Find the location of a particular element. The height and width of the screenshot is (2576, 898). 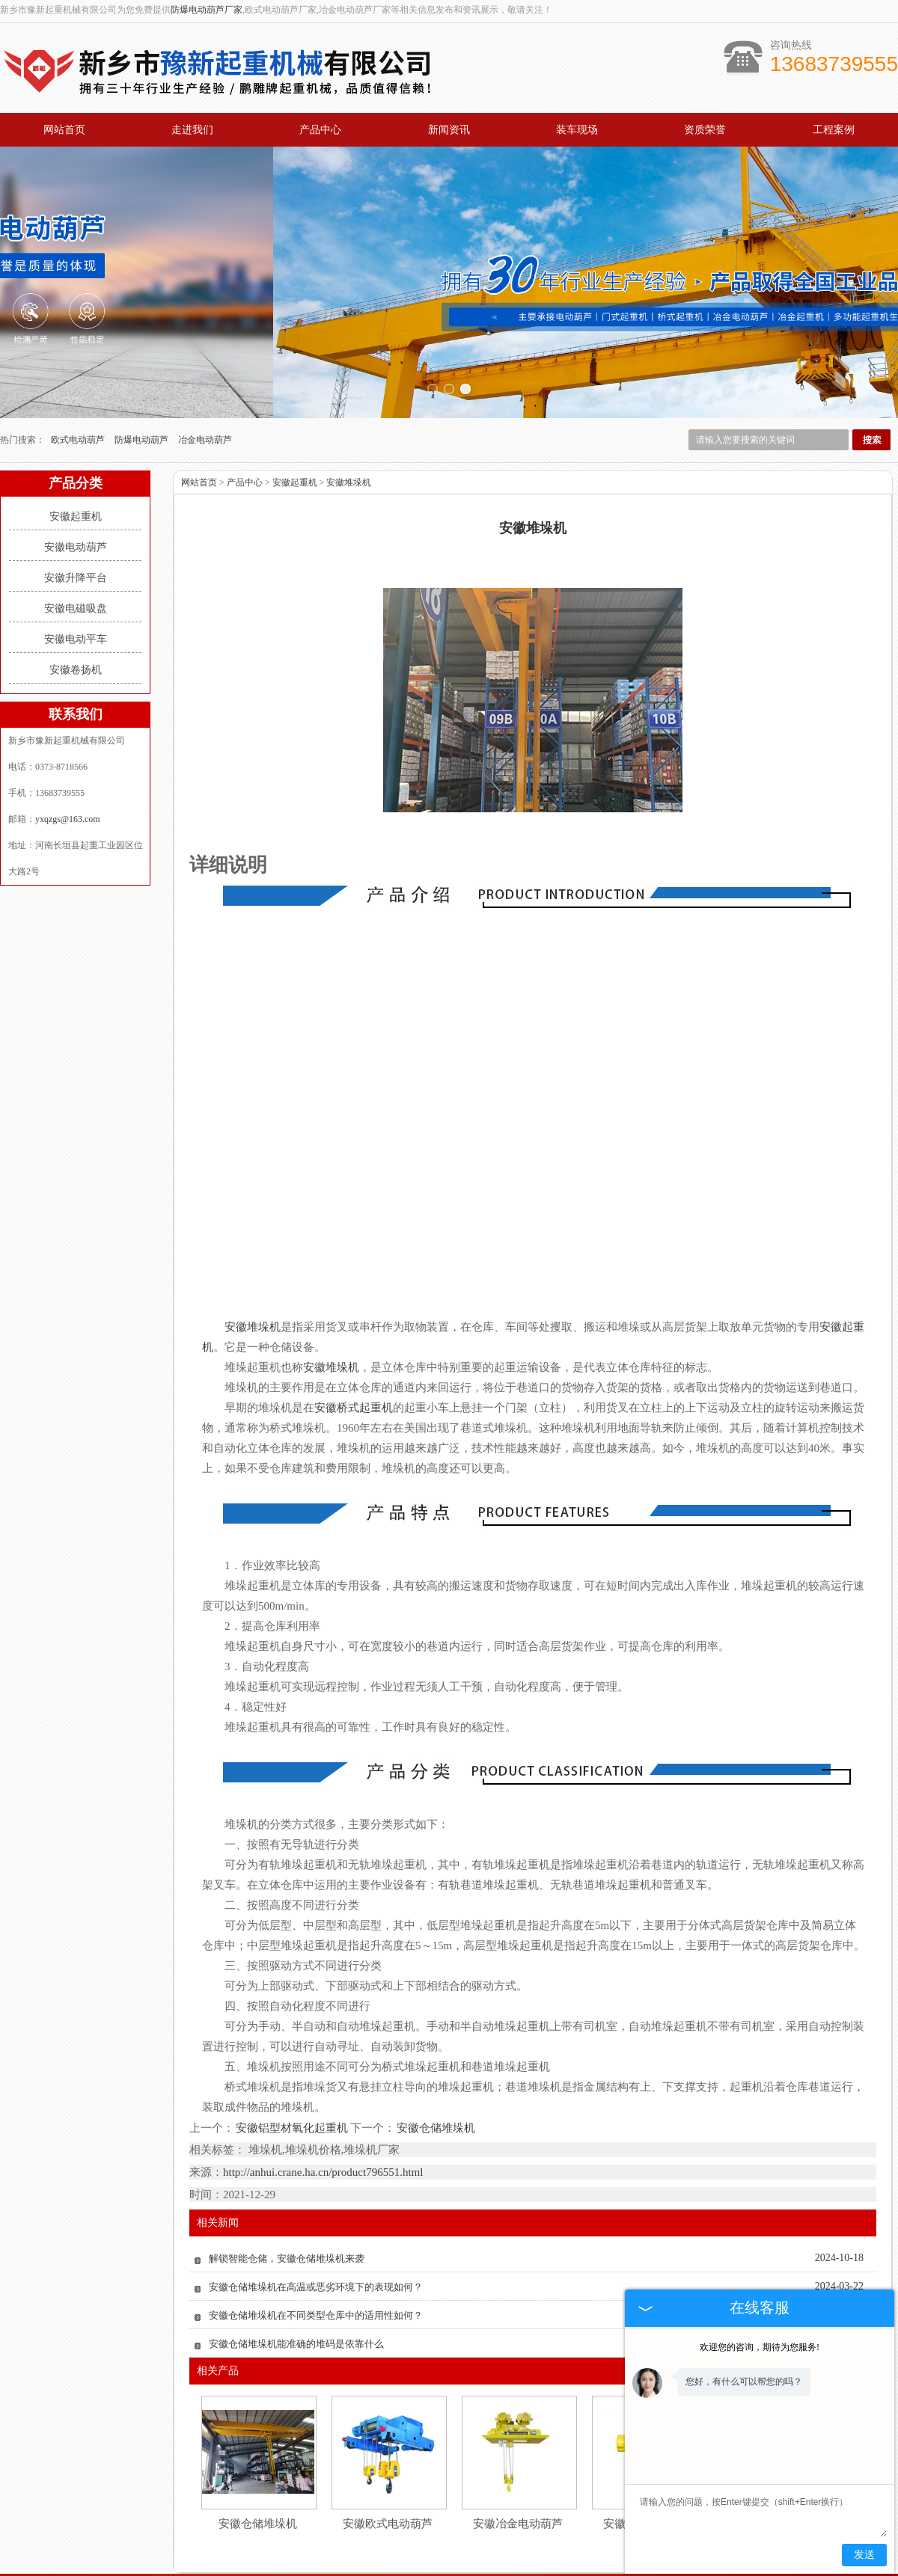

资质荣誉 is located at coordinates (705, 129).